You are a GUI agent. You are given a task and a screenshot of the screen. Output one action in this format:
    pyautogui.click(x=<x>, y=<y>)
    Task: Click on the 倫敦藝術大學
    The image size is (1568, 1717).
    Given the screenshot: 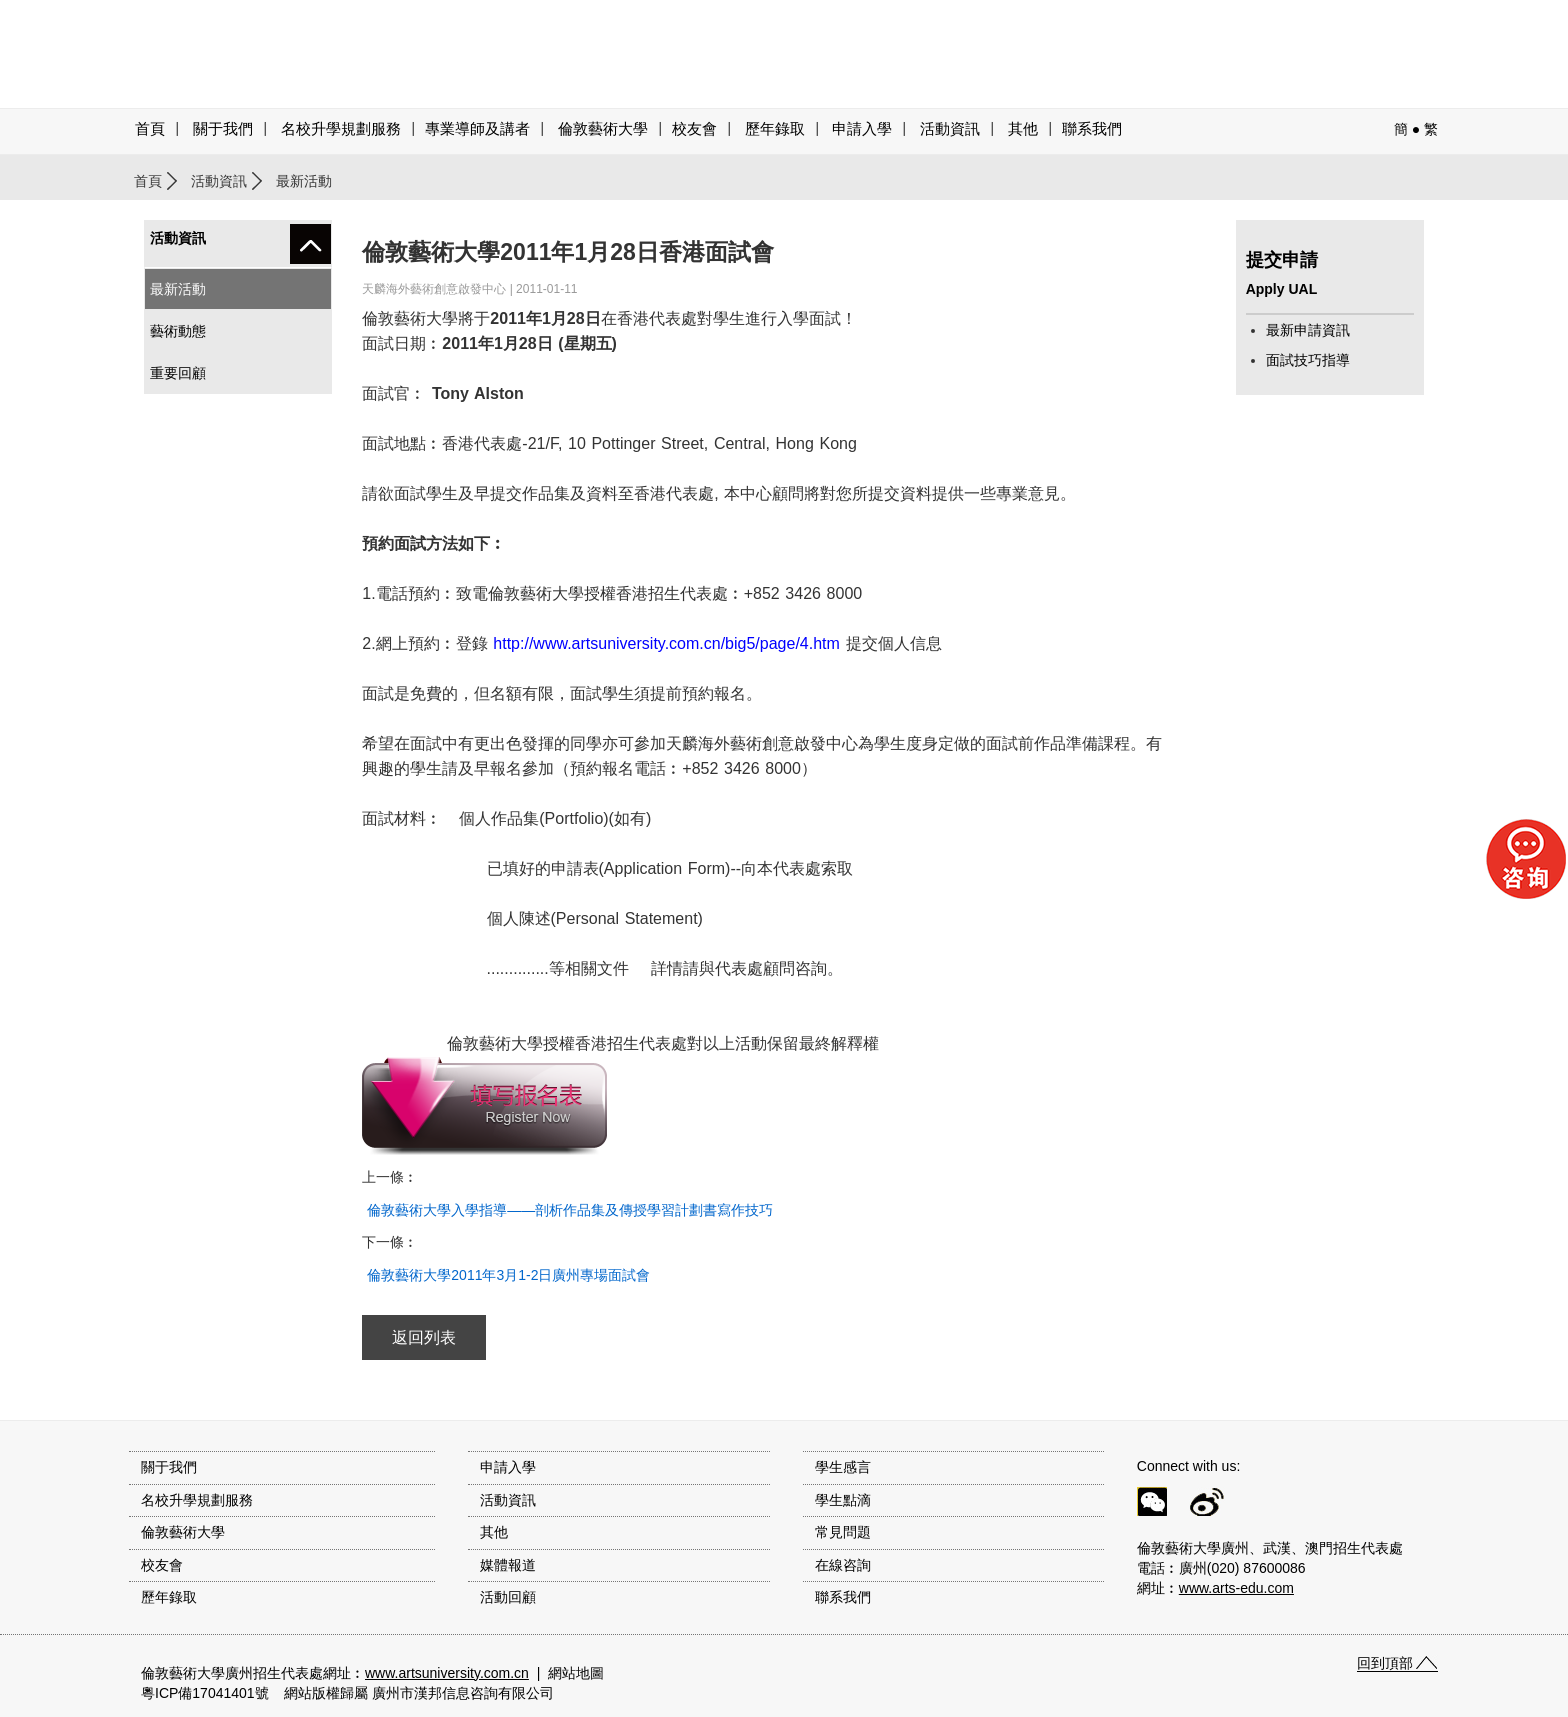 What is the action you would take?
    pyautogui.click(x=603, y=129)
    